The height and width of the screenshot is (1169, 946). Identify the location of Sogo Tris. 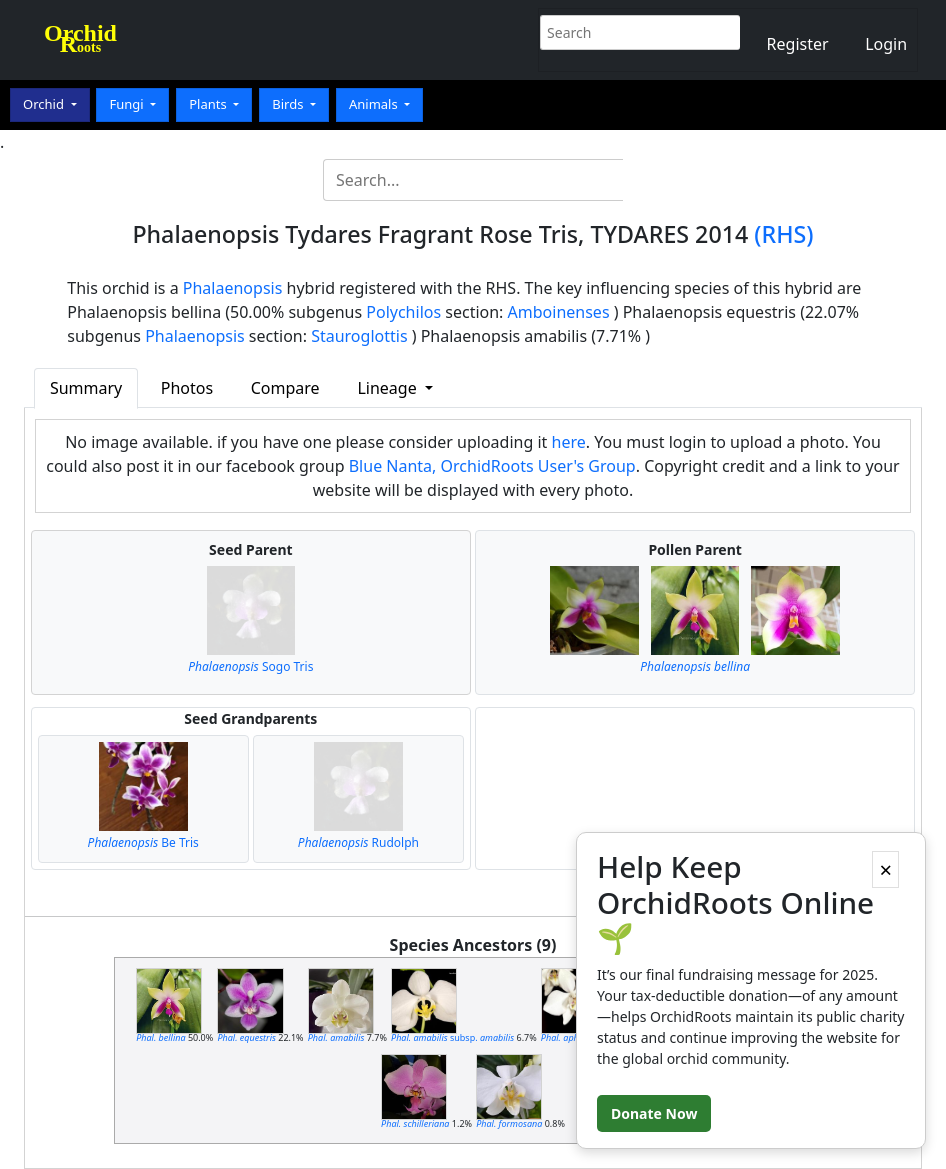
(250, 666).